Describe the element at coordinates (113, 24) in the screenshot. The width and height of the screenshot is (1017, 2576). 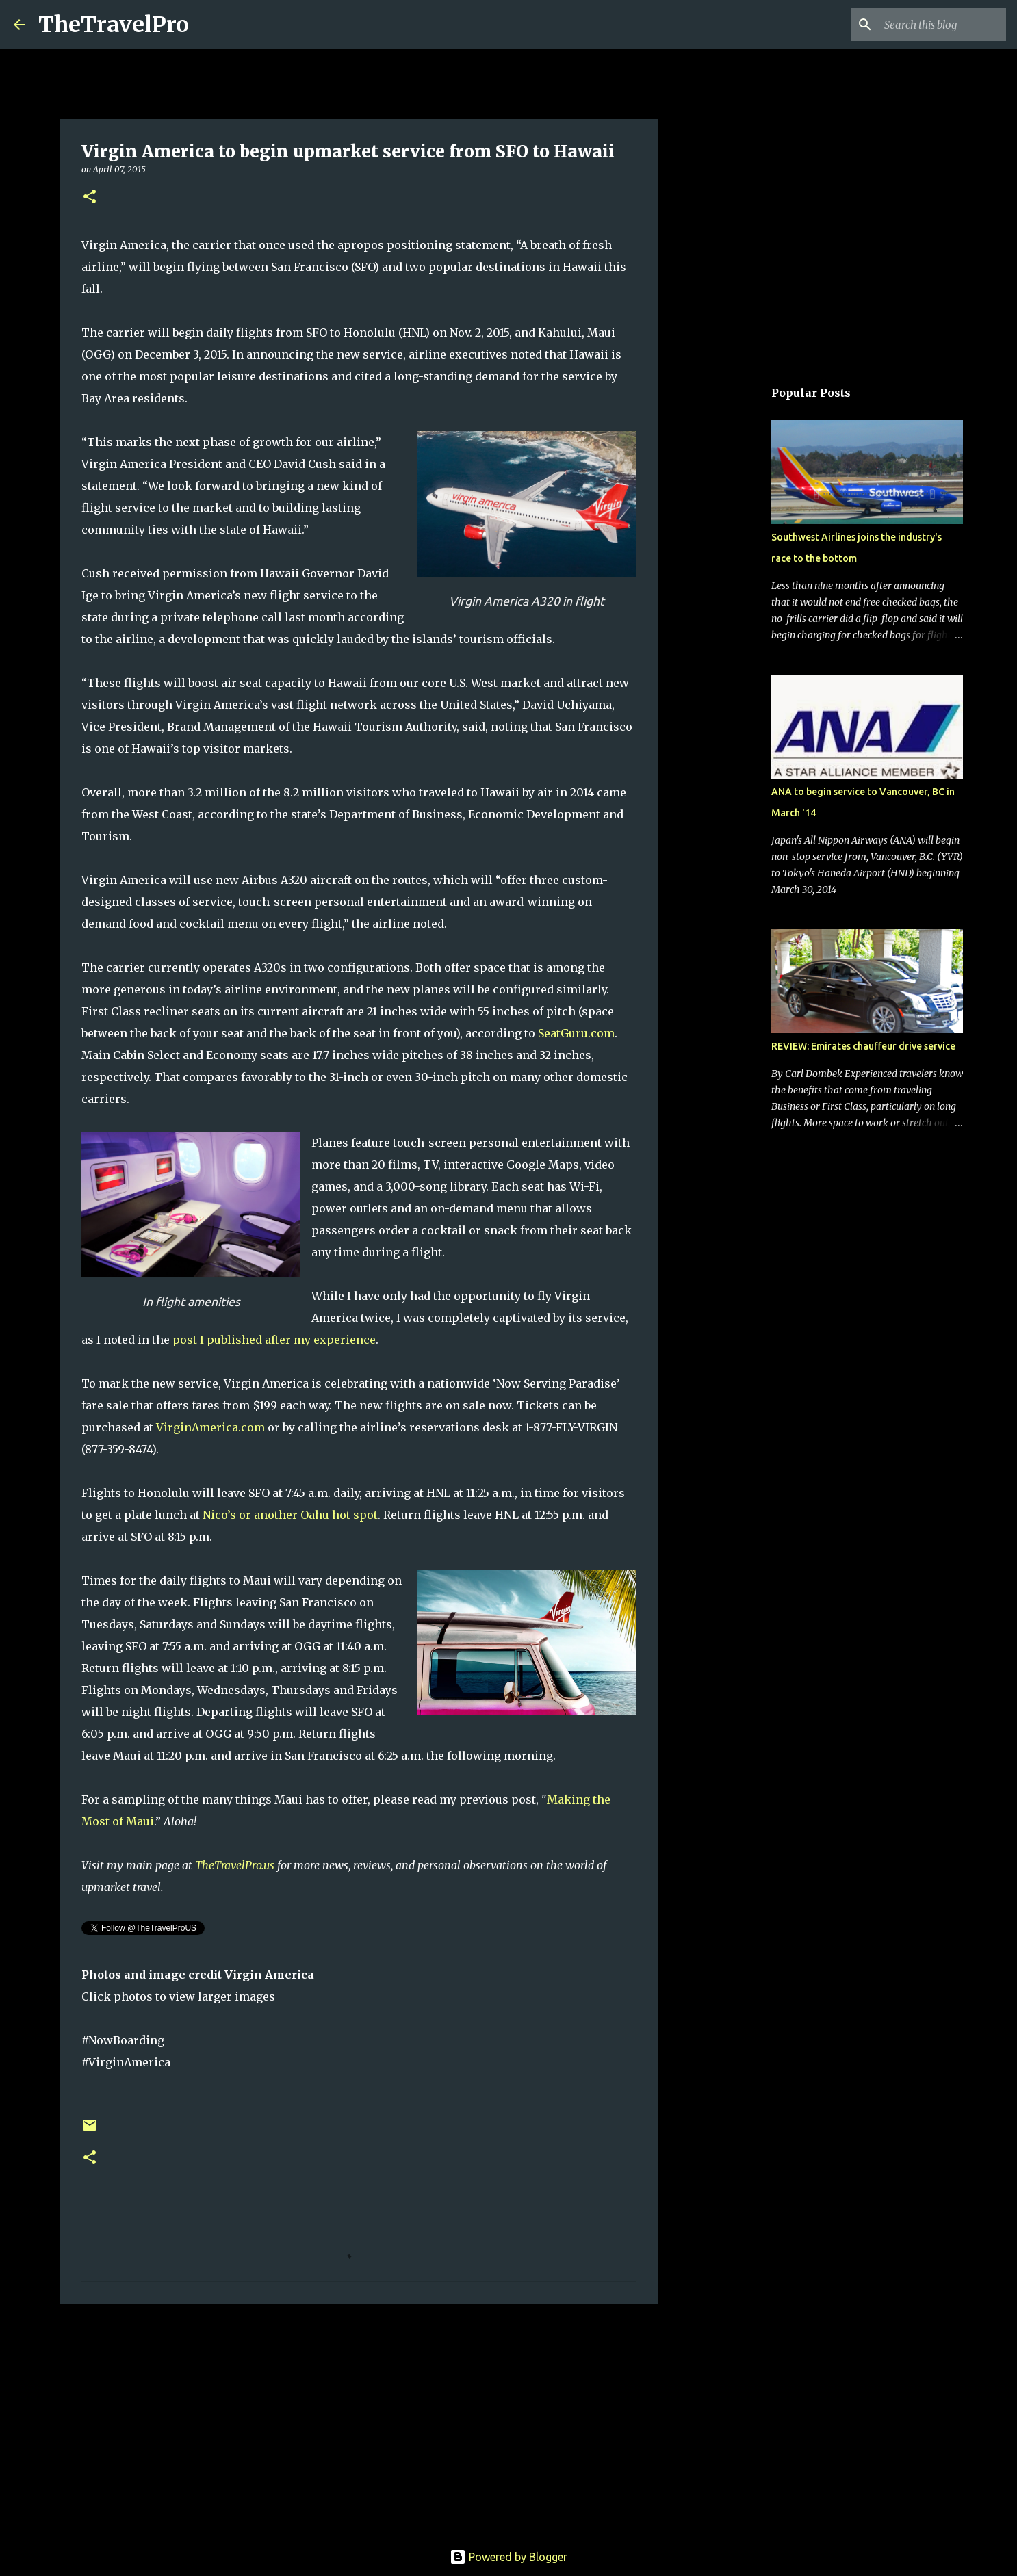
I see `TheTravelPro` at that location.